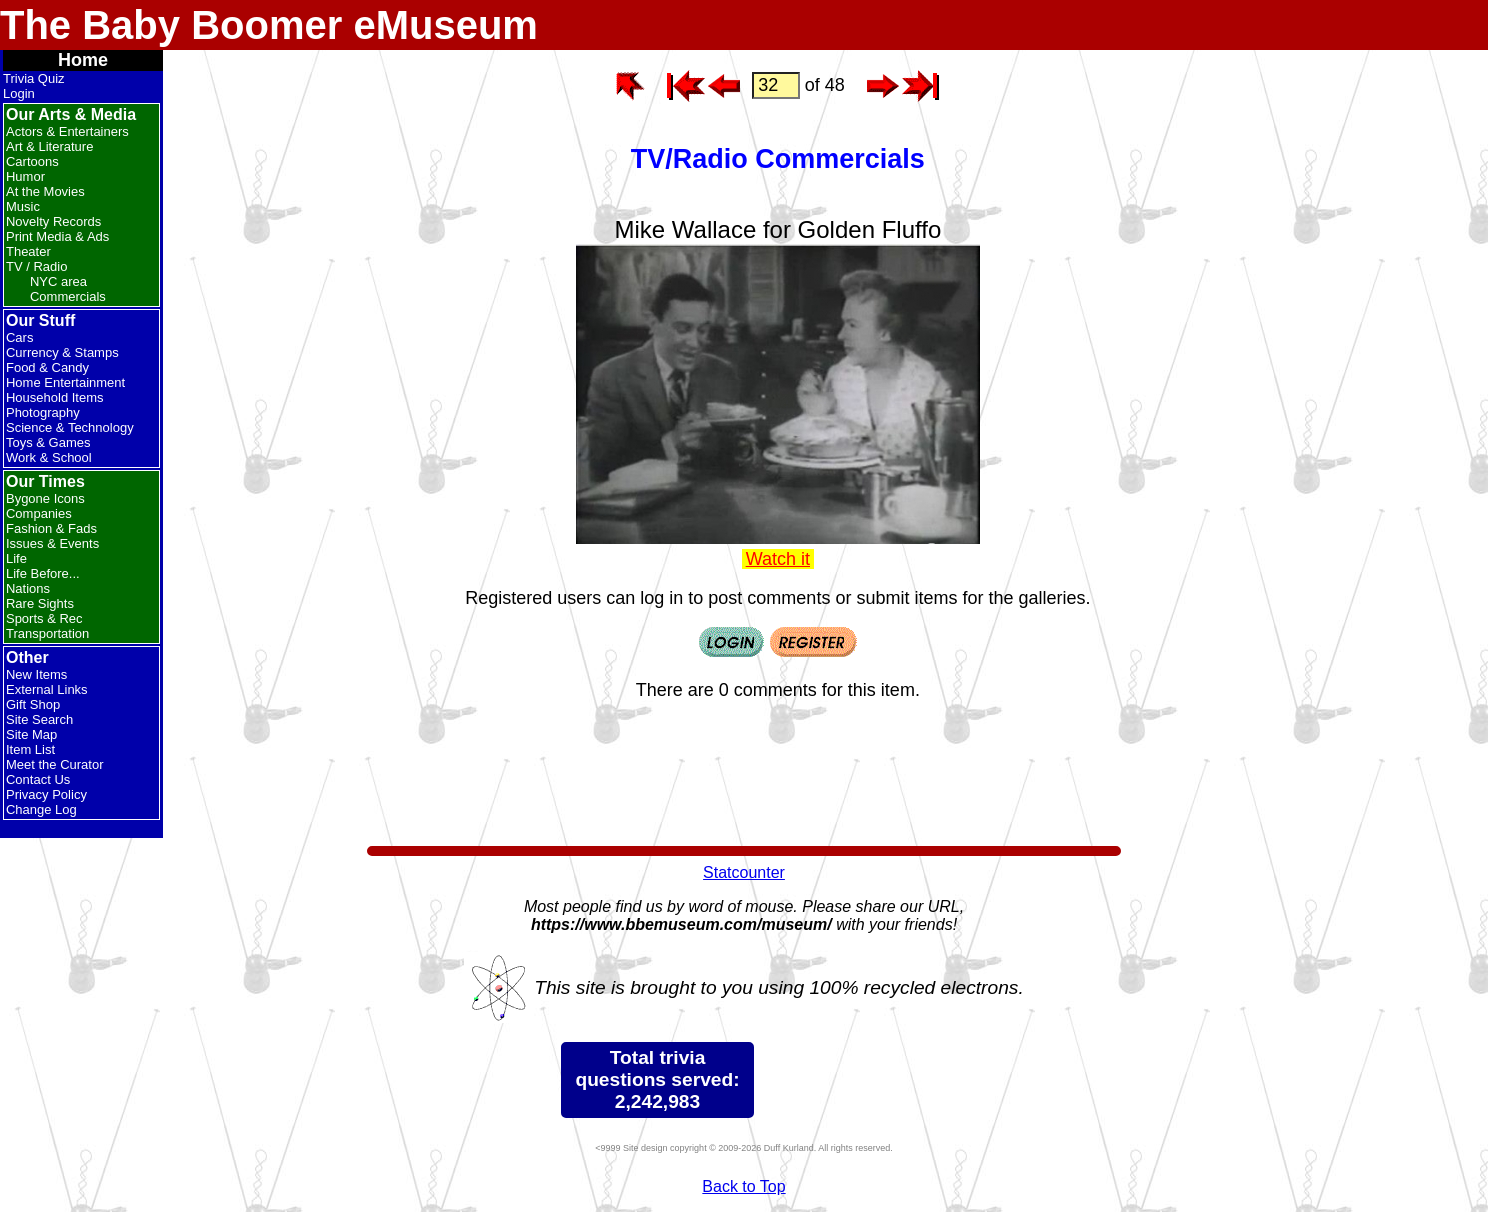 Image resolution: width=1488 pixels, height=1212 pixels. Describe the element at coordinates (743, 1186) in the screenshot. I see `Back to Top` at that location.